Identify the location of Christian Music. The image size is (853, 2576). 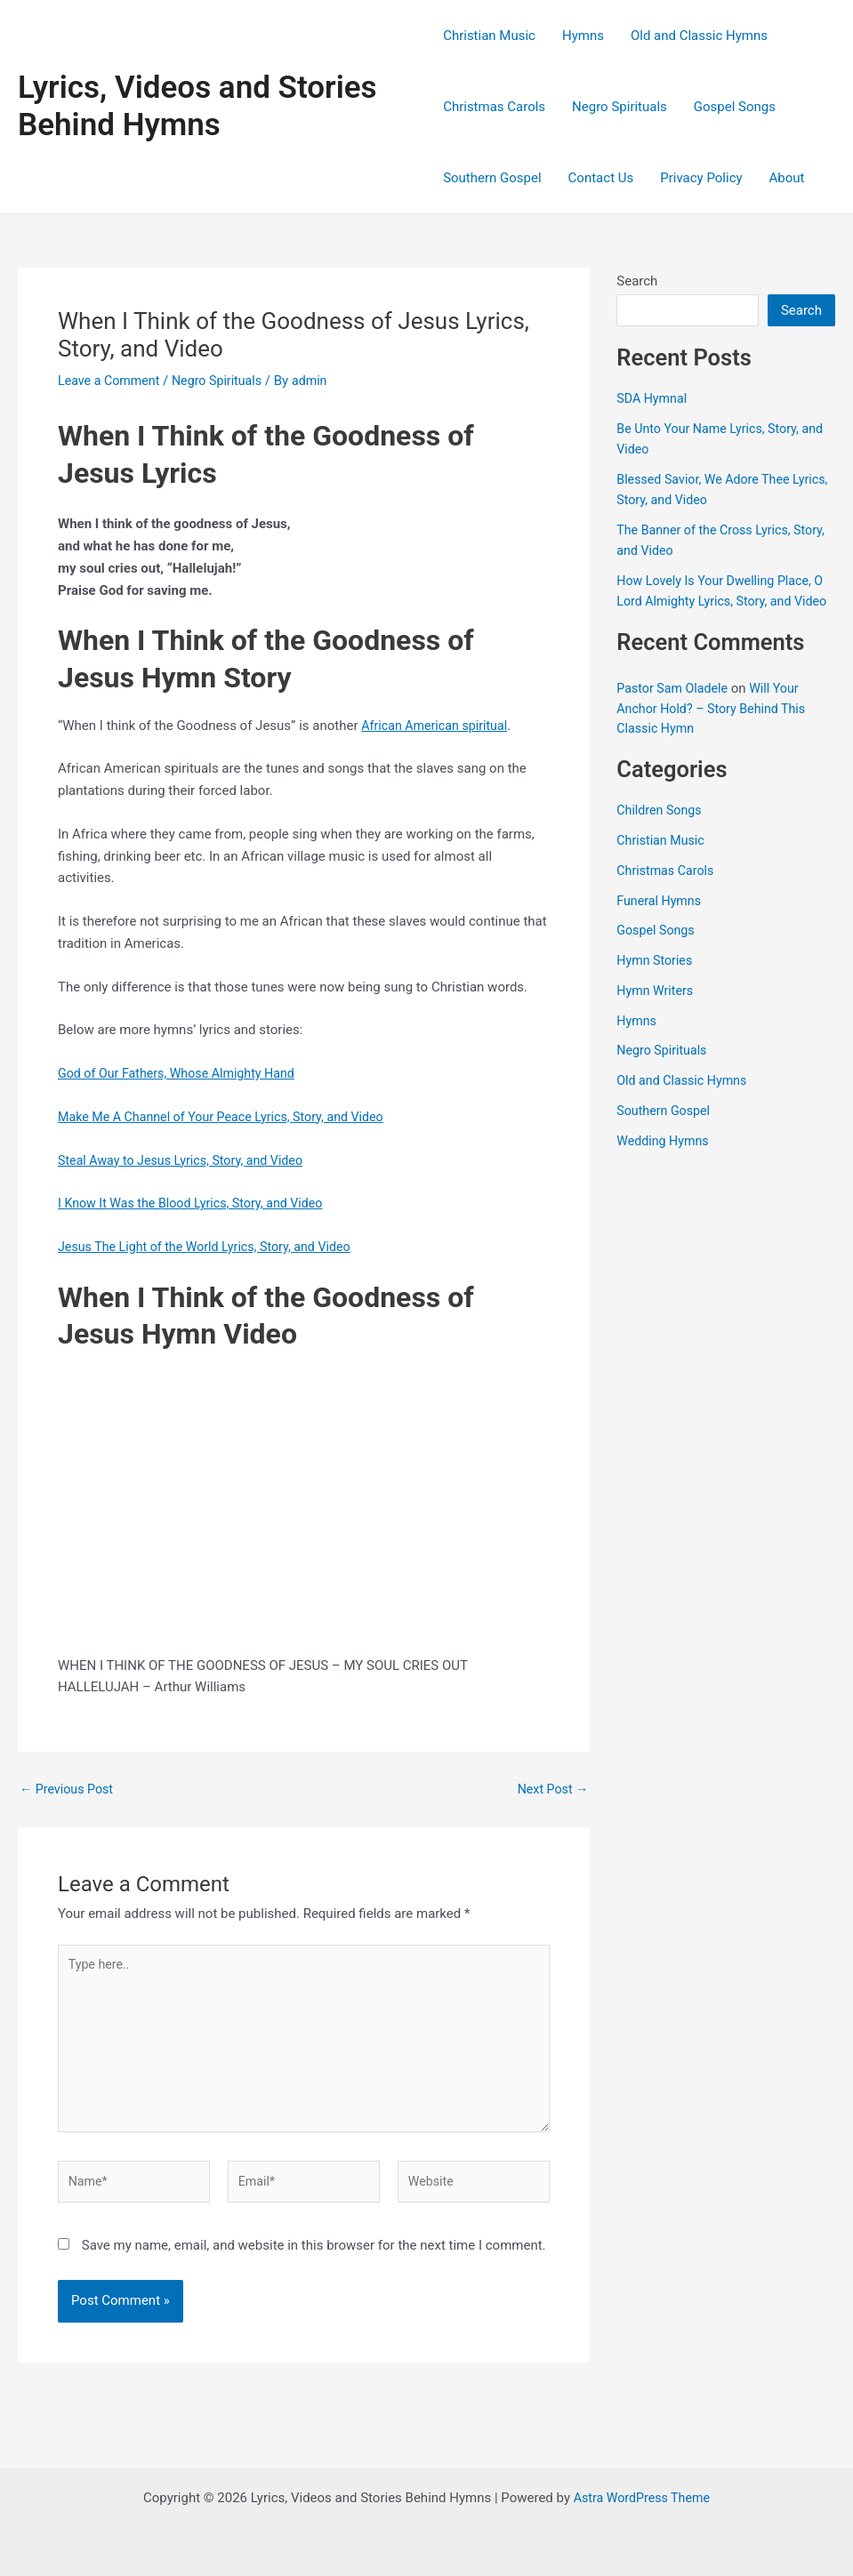
(489, 36).